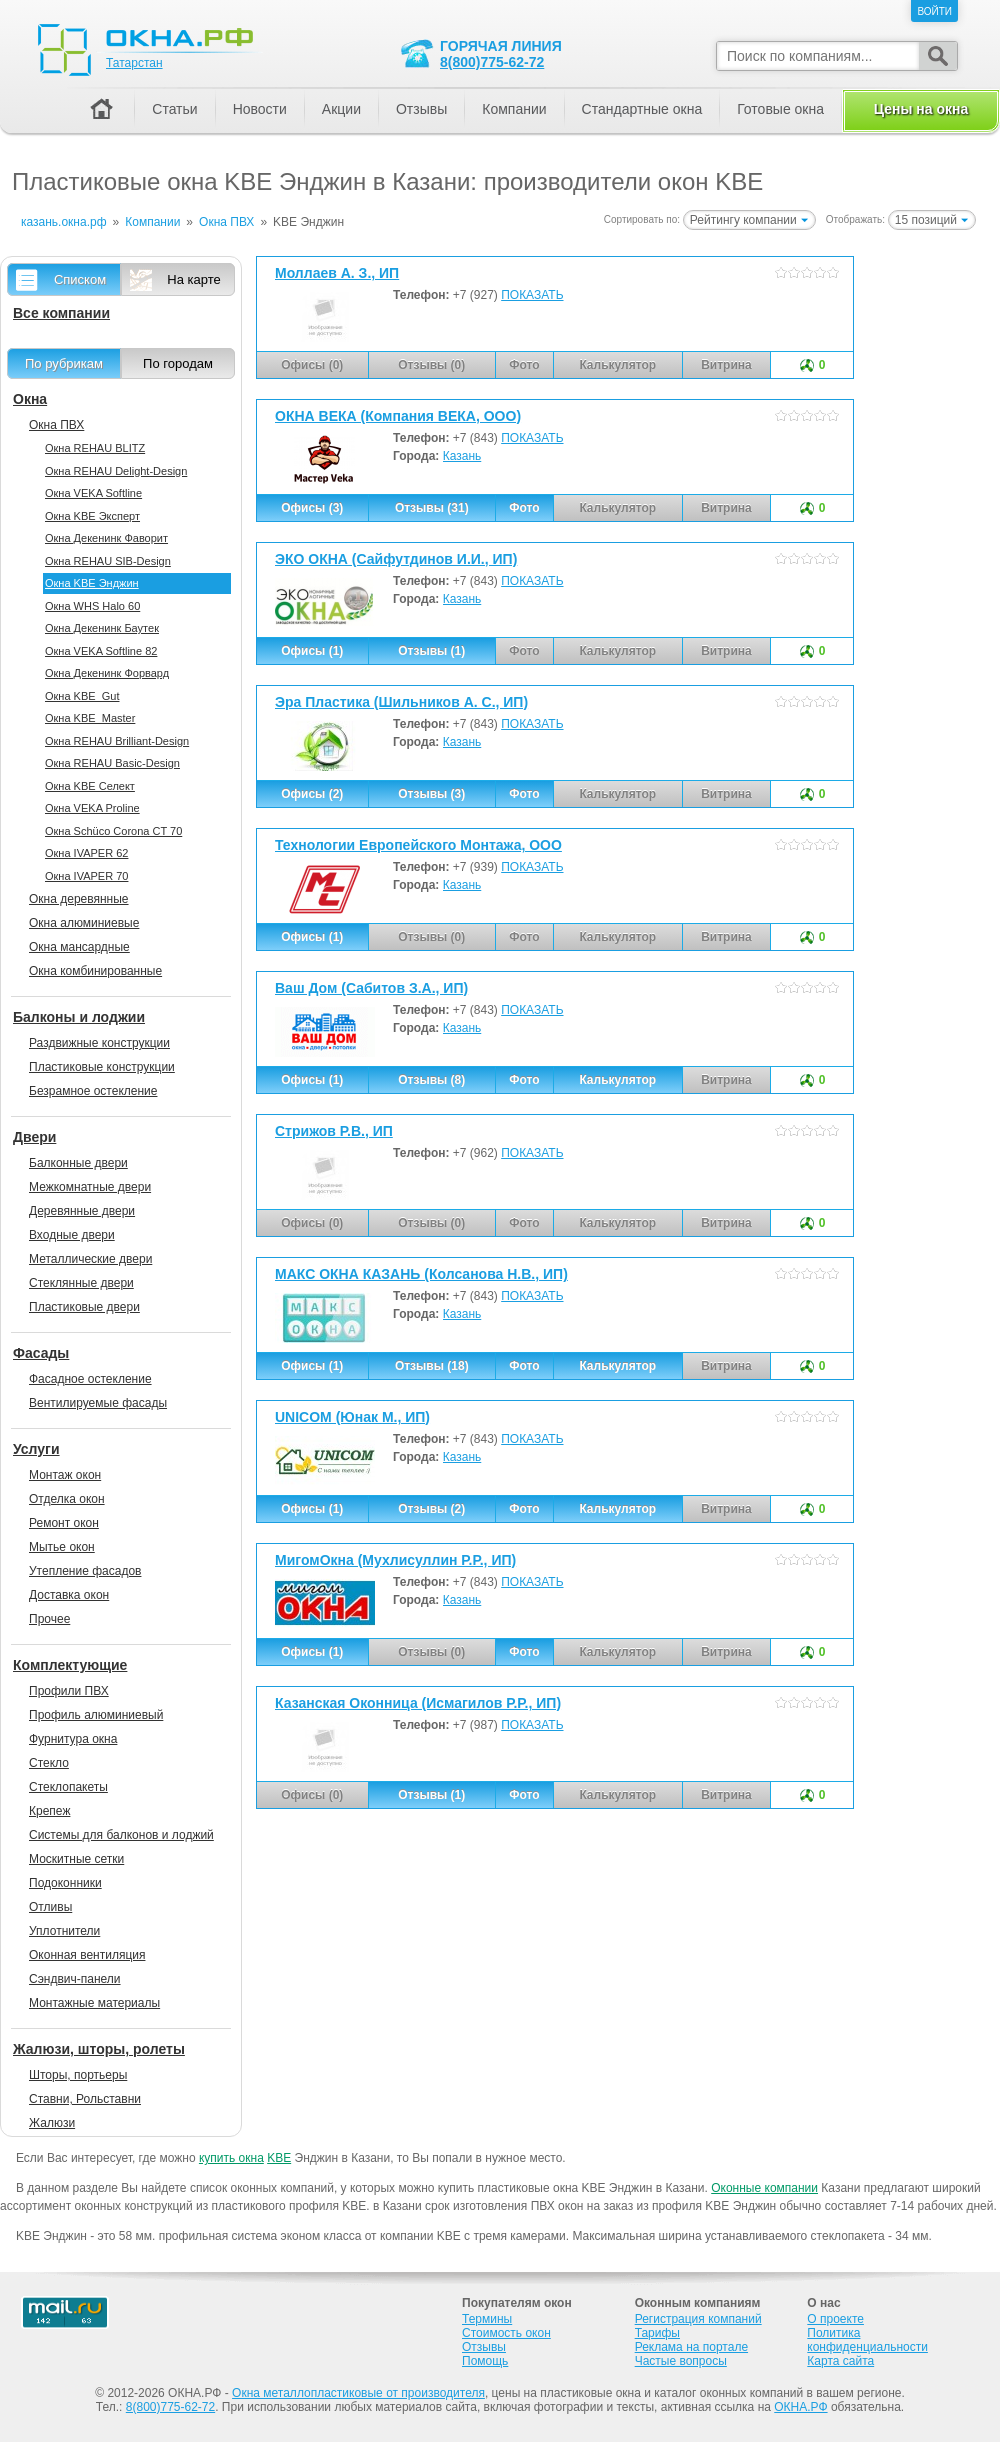  What do you see at coordinates (93, 1091) in the screenshot?
I see `Безрамное остекление` at bounding box center [93, 1091].